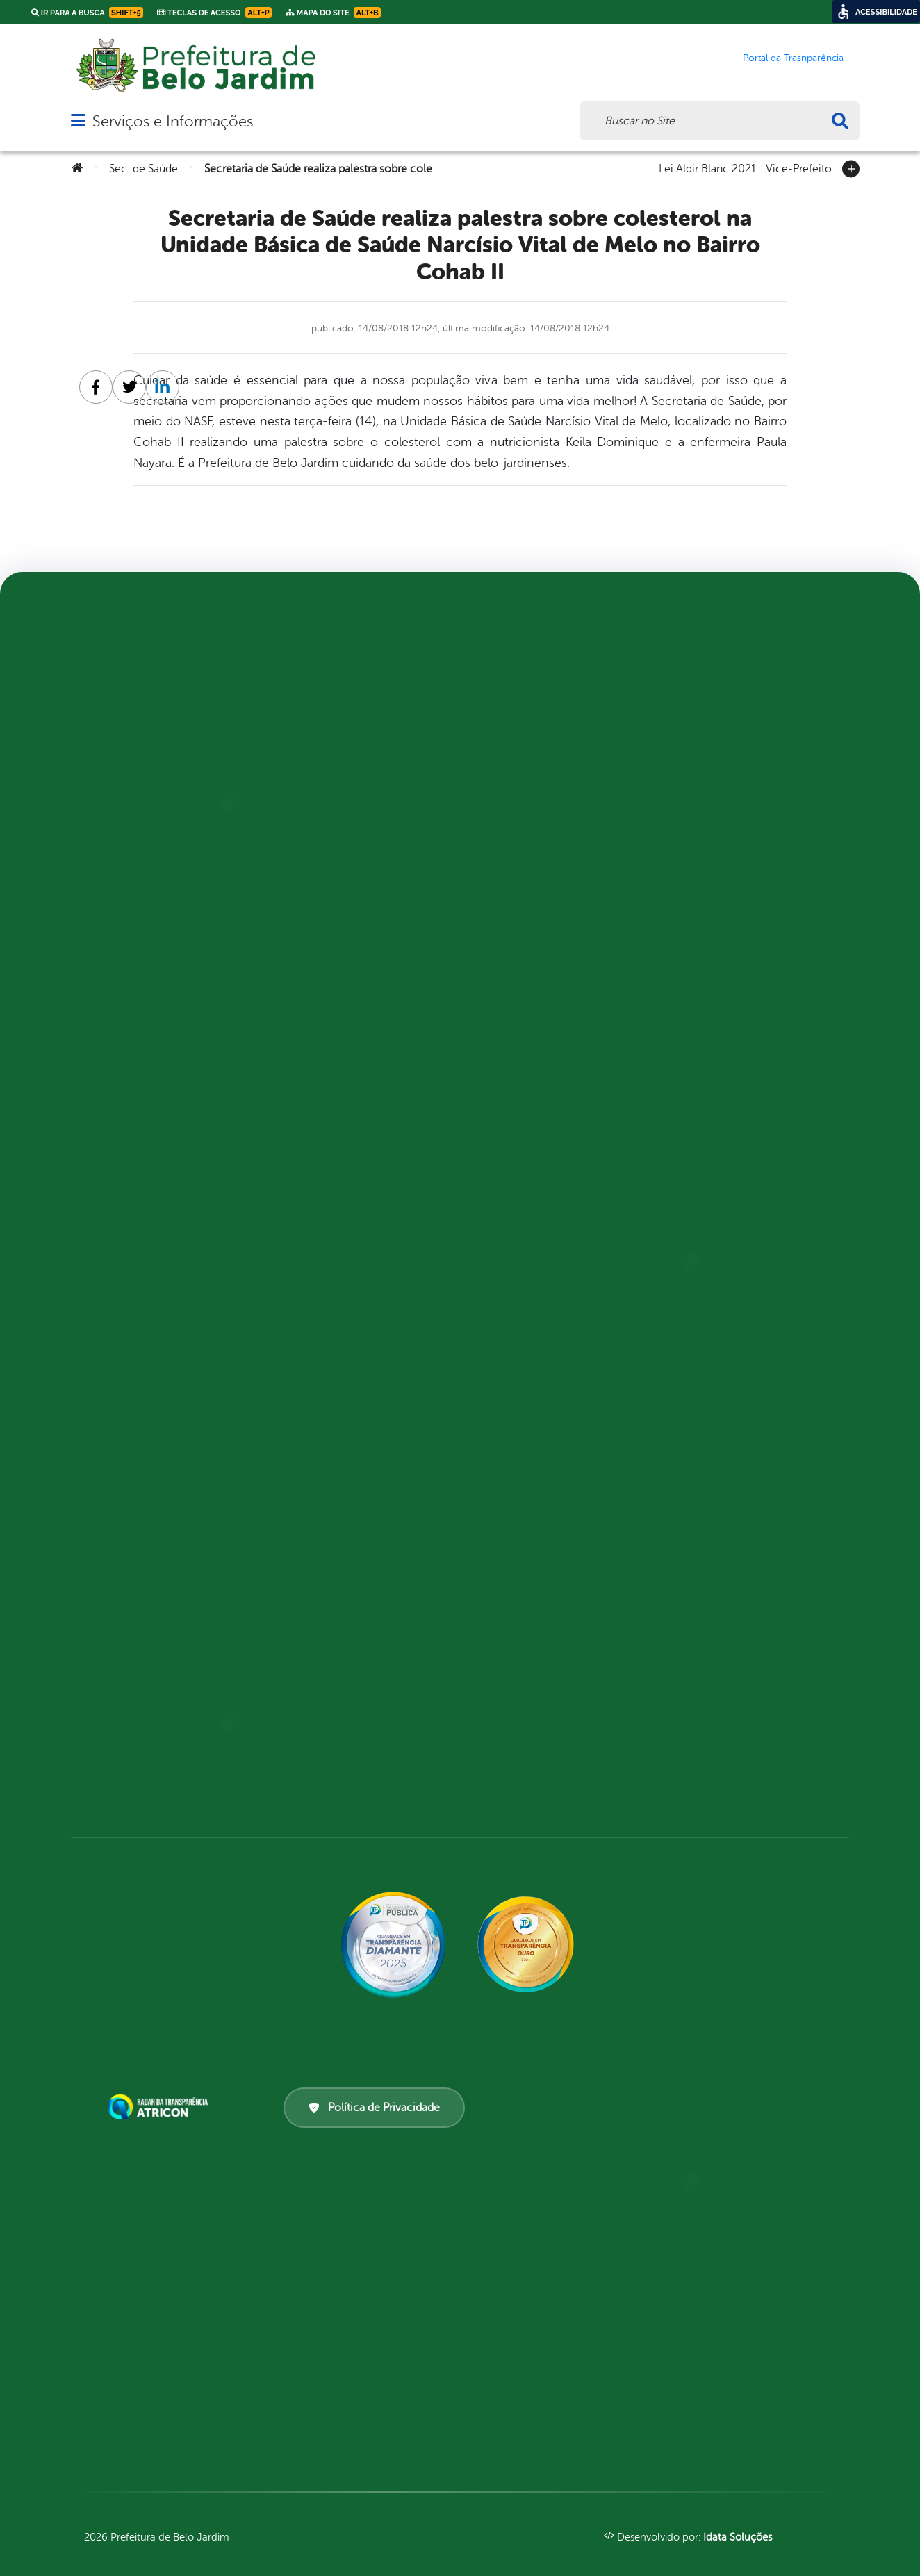  I want to click on Ir para a busca [link], so click(87, 12).